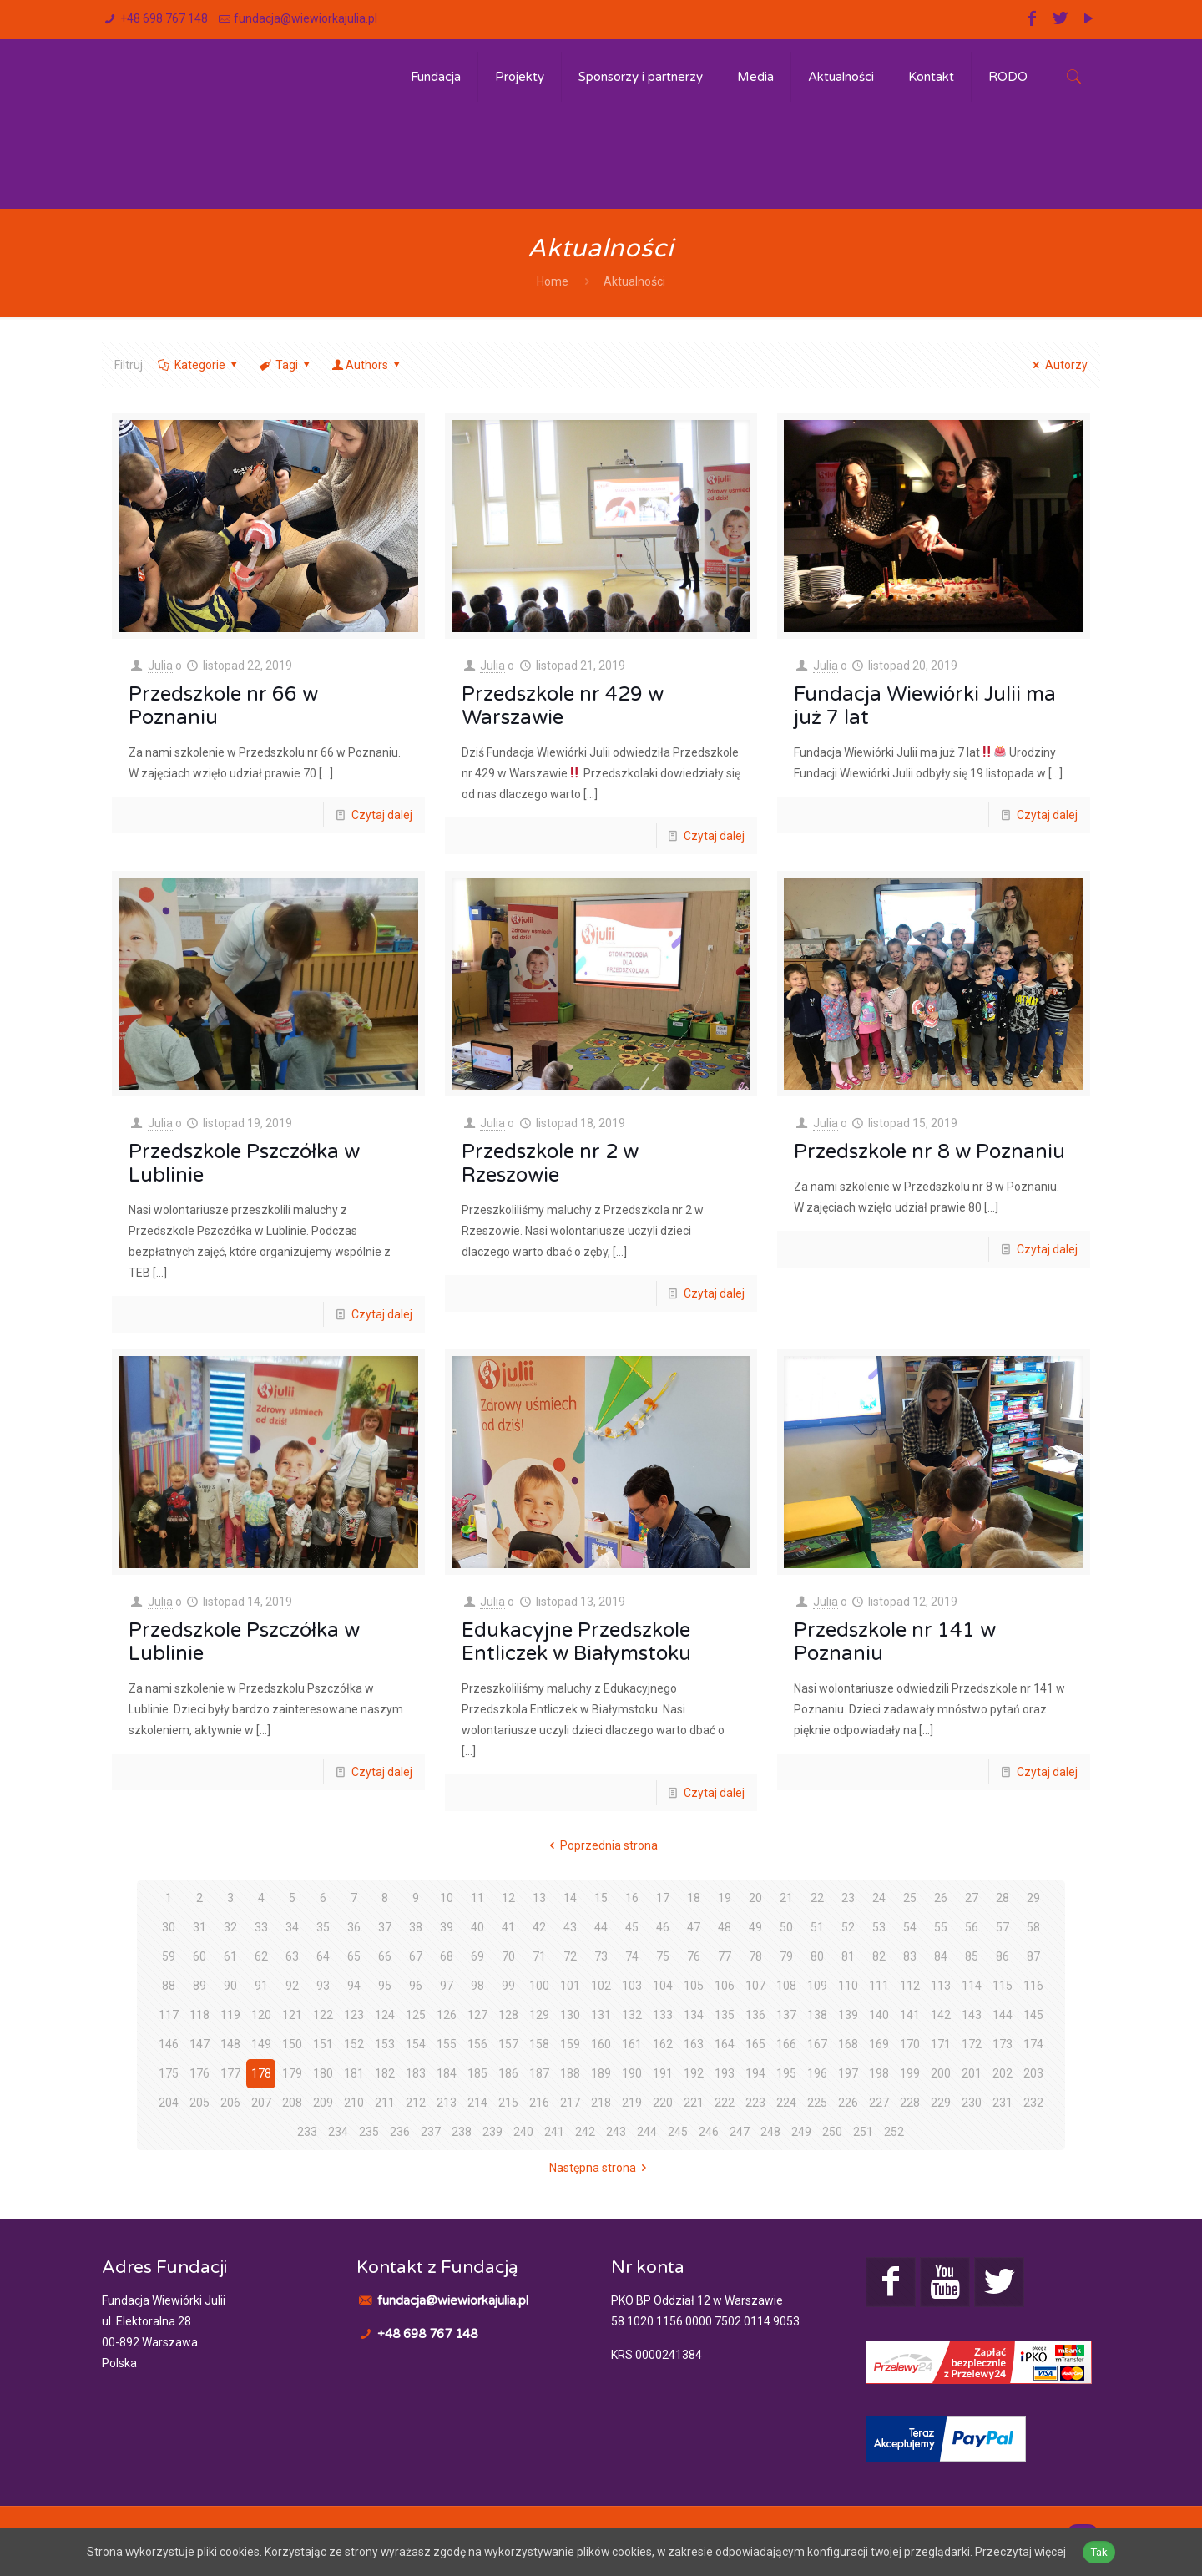 Image resolution: width=1202 pixels, height=2576 pixels. Describe the element at coordinates (447, 2044) in the screenshot. I see `155` at that location.